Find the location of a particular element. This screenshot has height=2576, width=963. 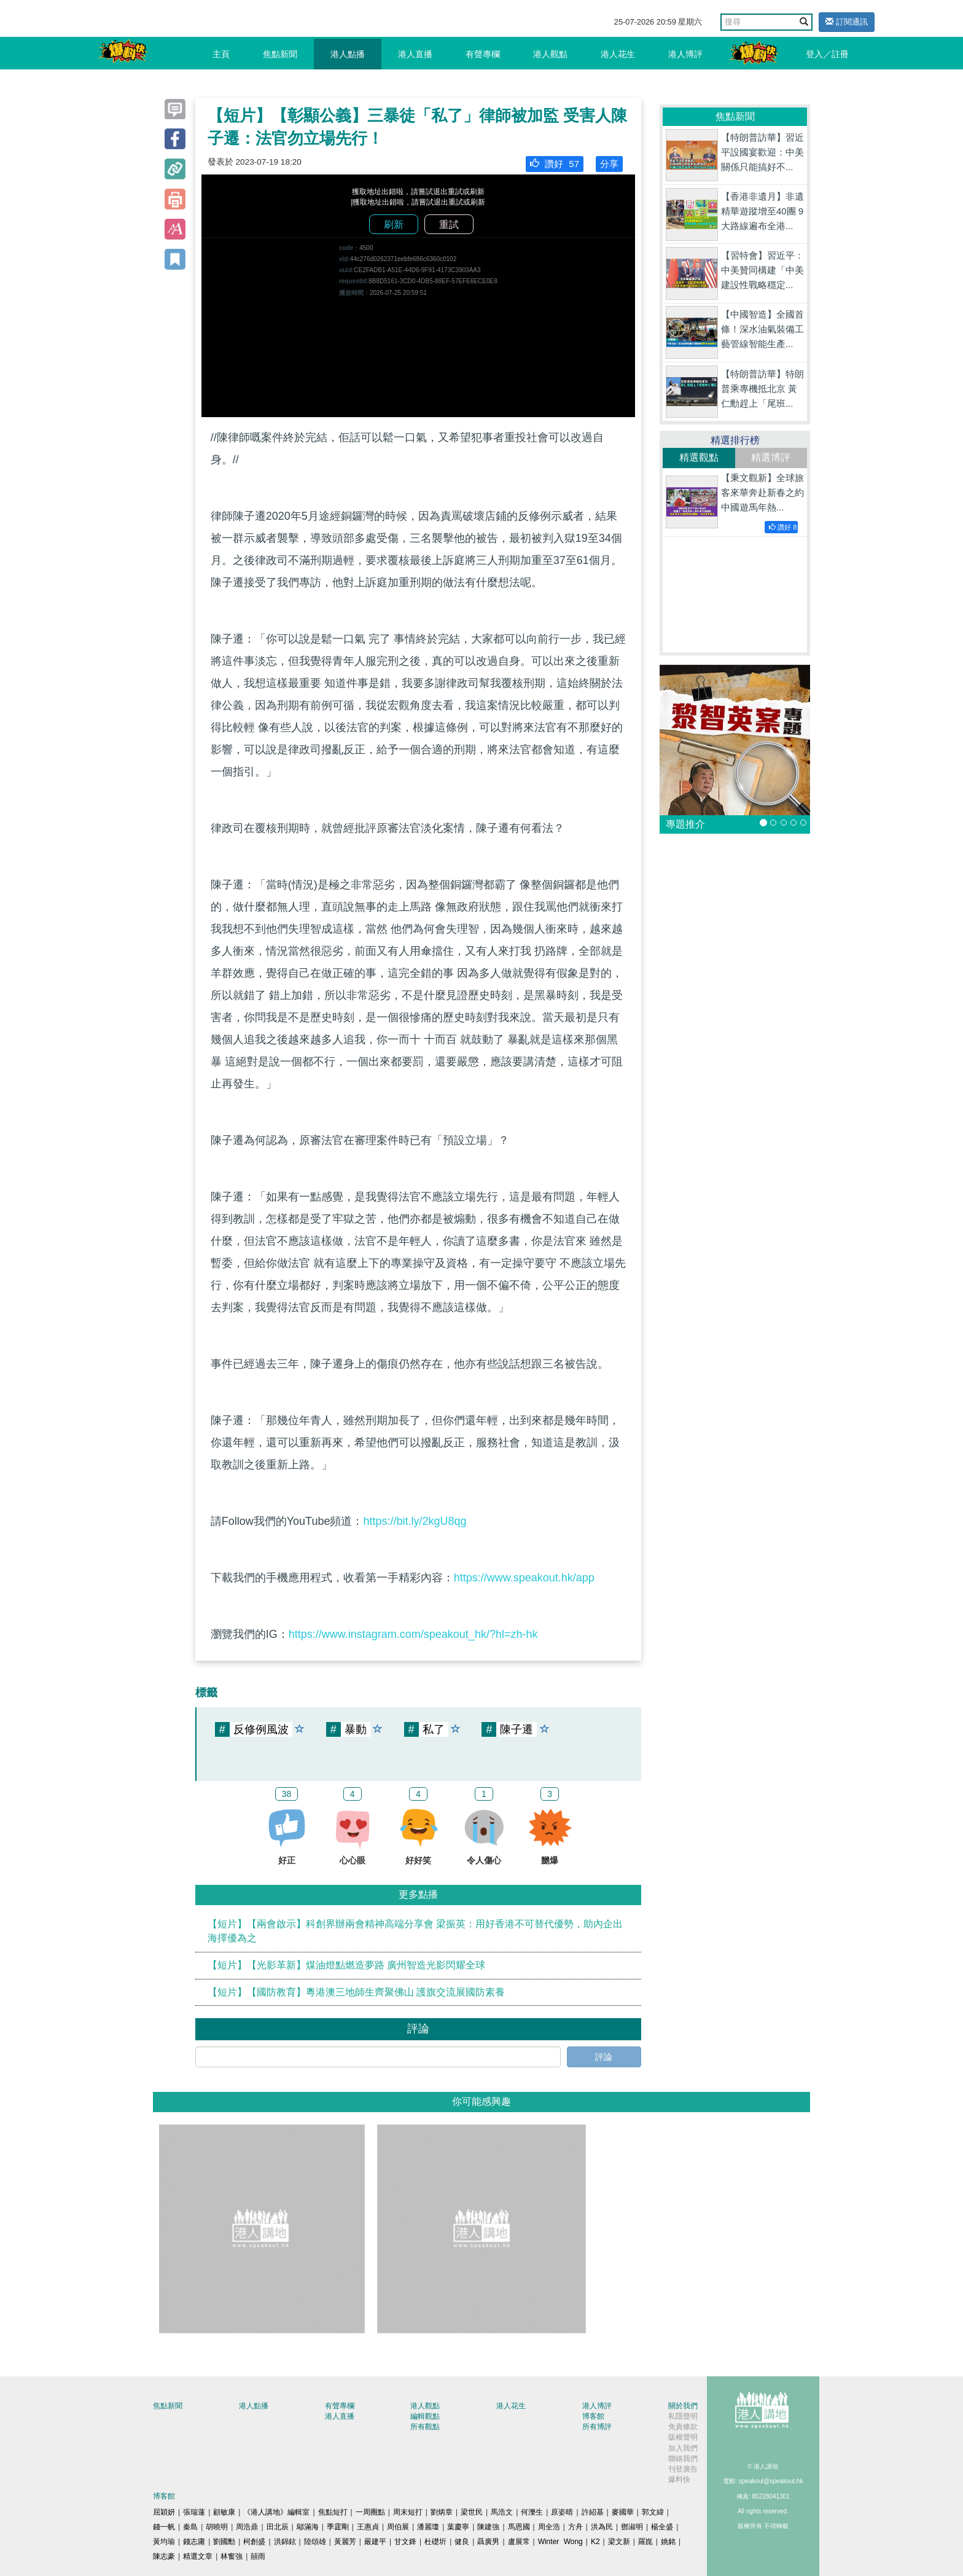

港人直播 is located at coordinates (415, 54).